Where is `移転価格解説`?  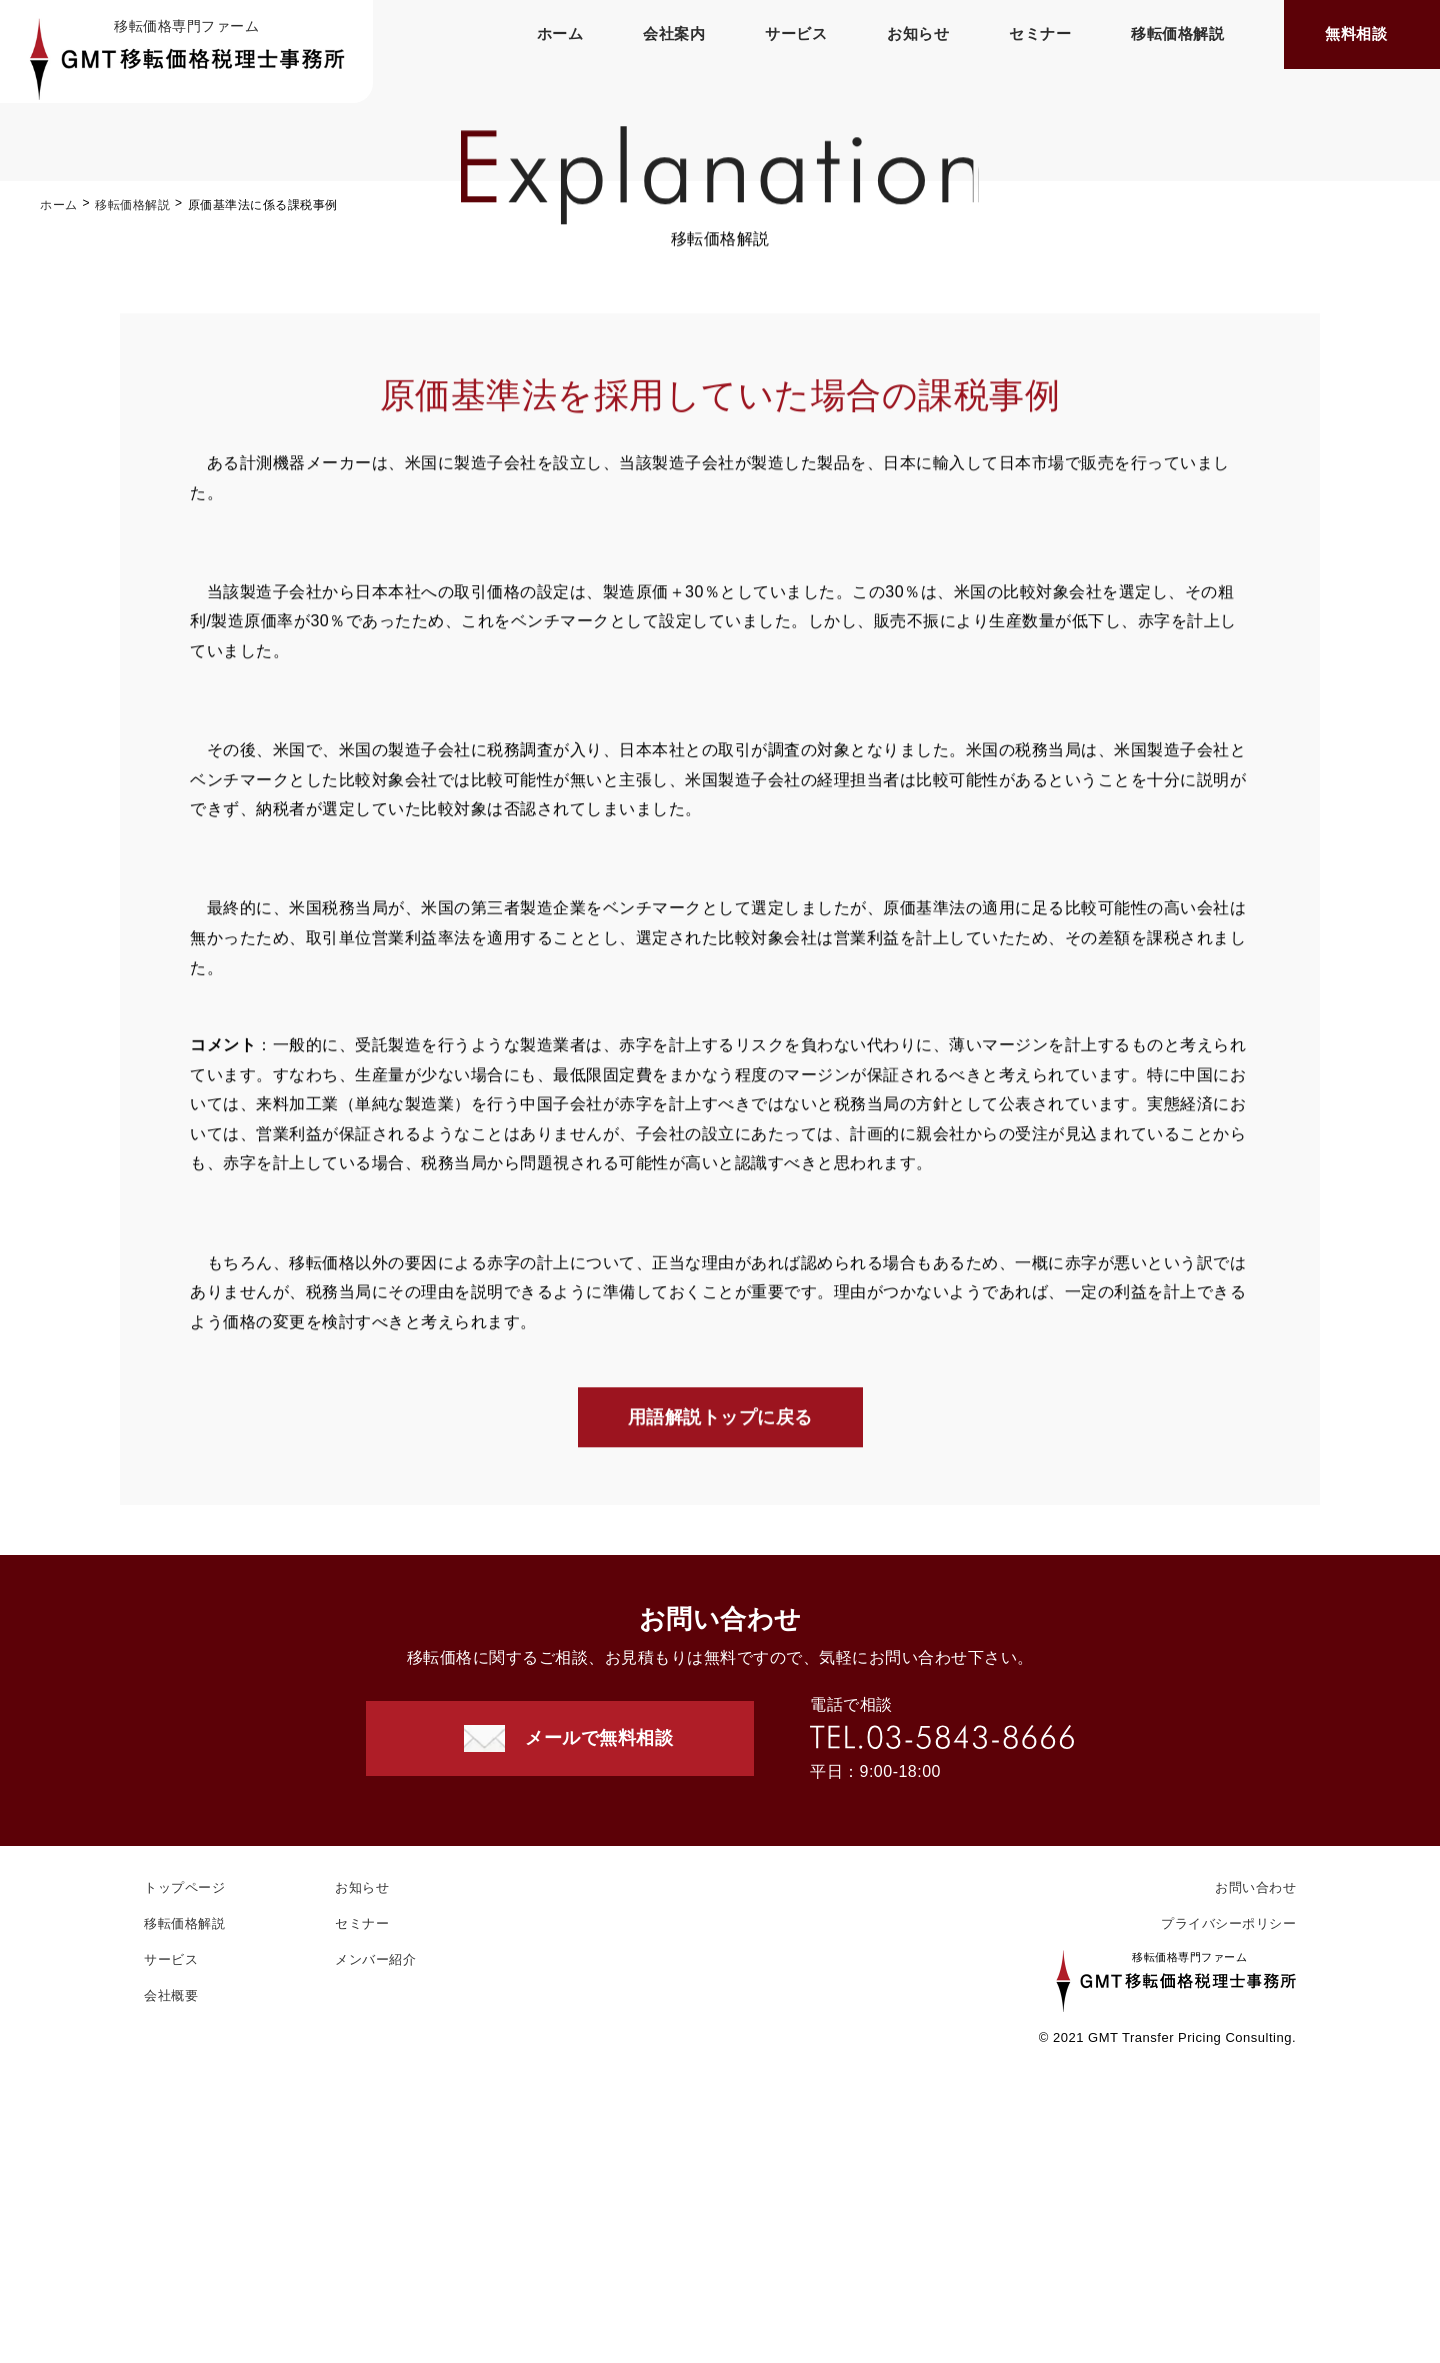 移転価格解説 is located at coordinates (1177, 33).